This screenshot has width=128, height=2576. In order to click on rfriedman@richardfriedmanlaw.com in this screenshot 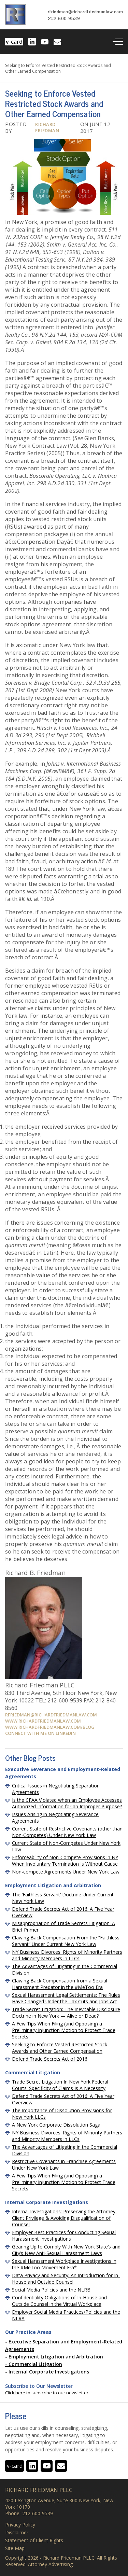, I will do `click(85, 11)`.